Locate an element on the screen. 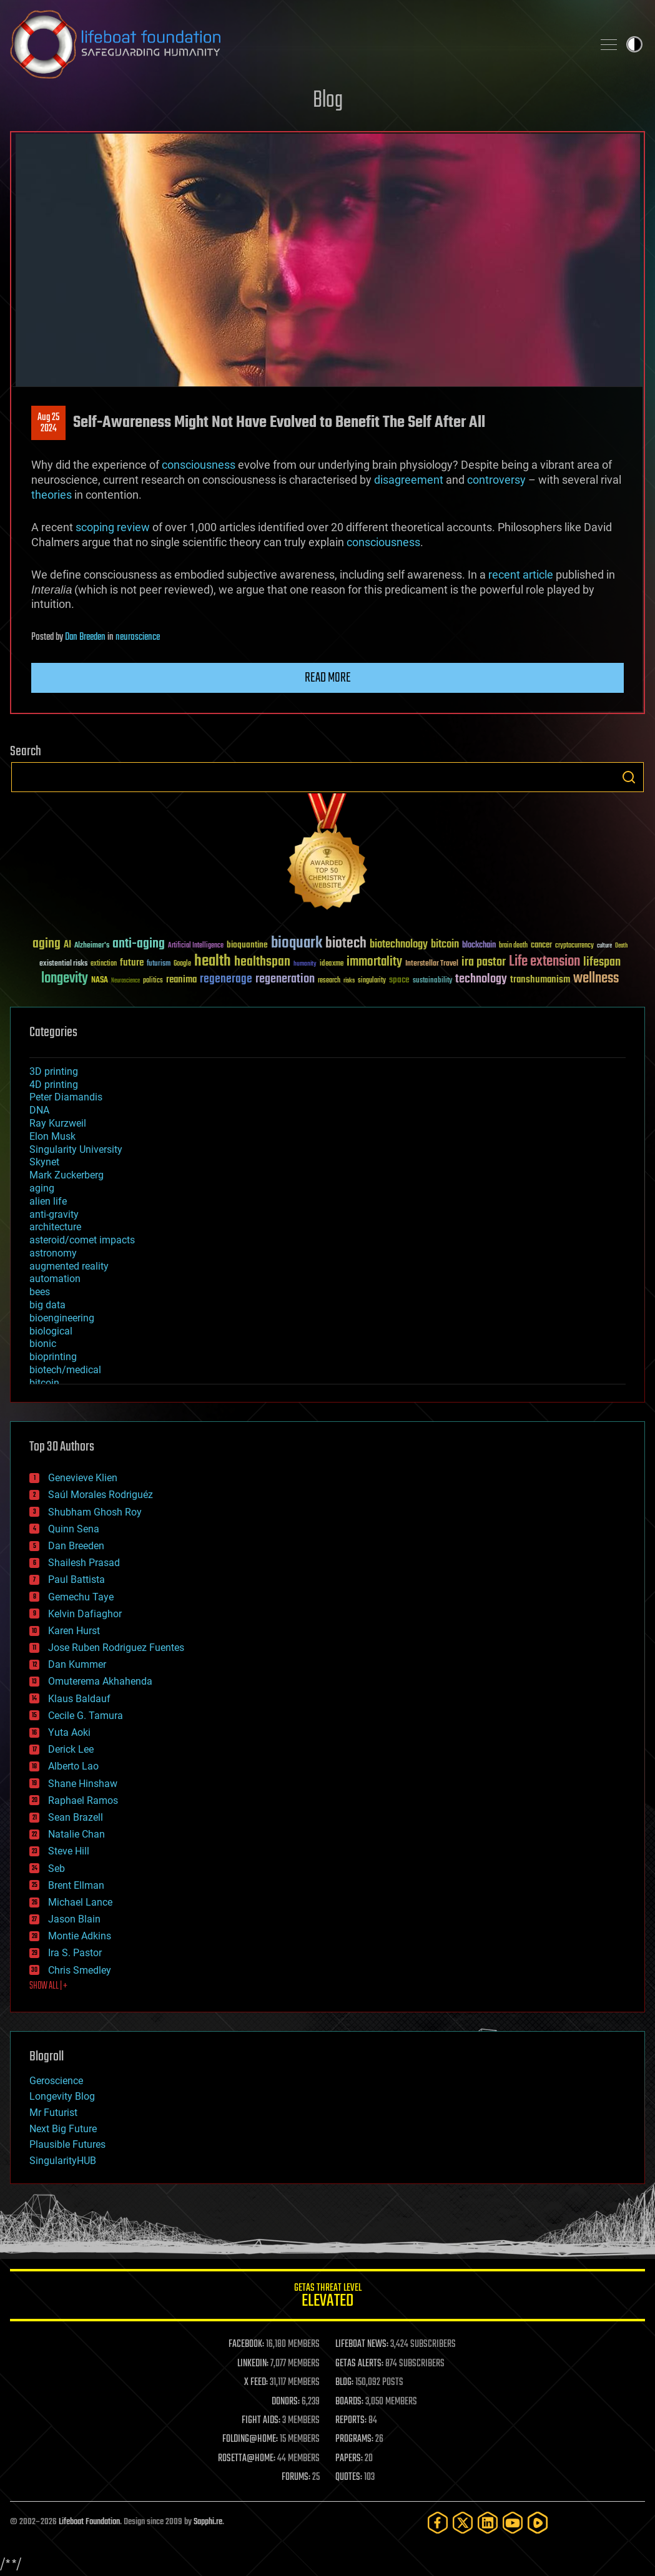 The width and height of the screenshot is (655, 2576). bitcoin is located at coordinates (44, 1383).